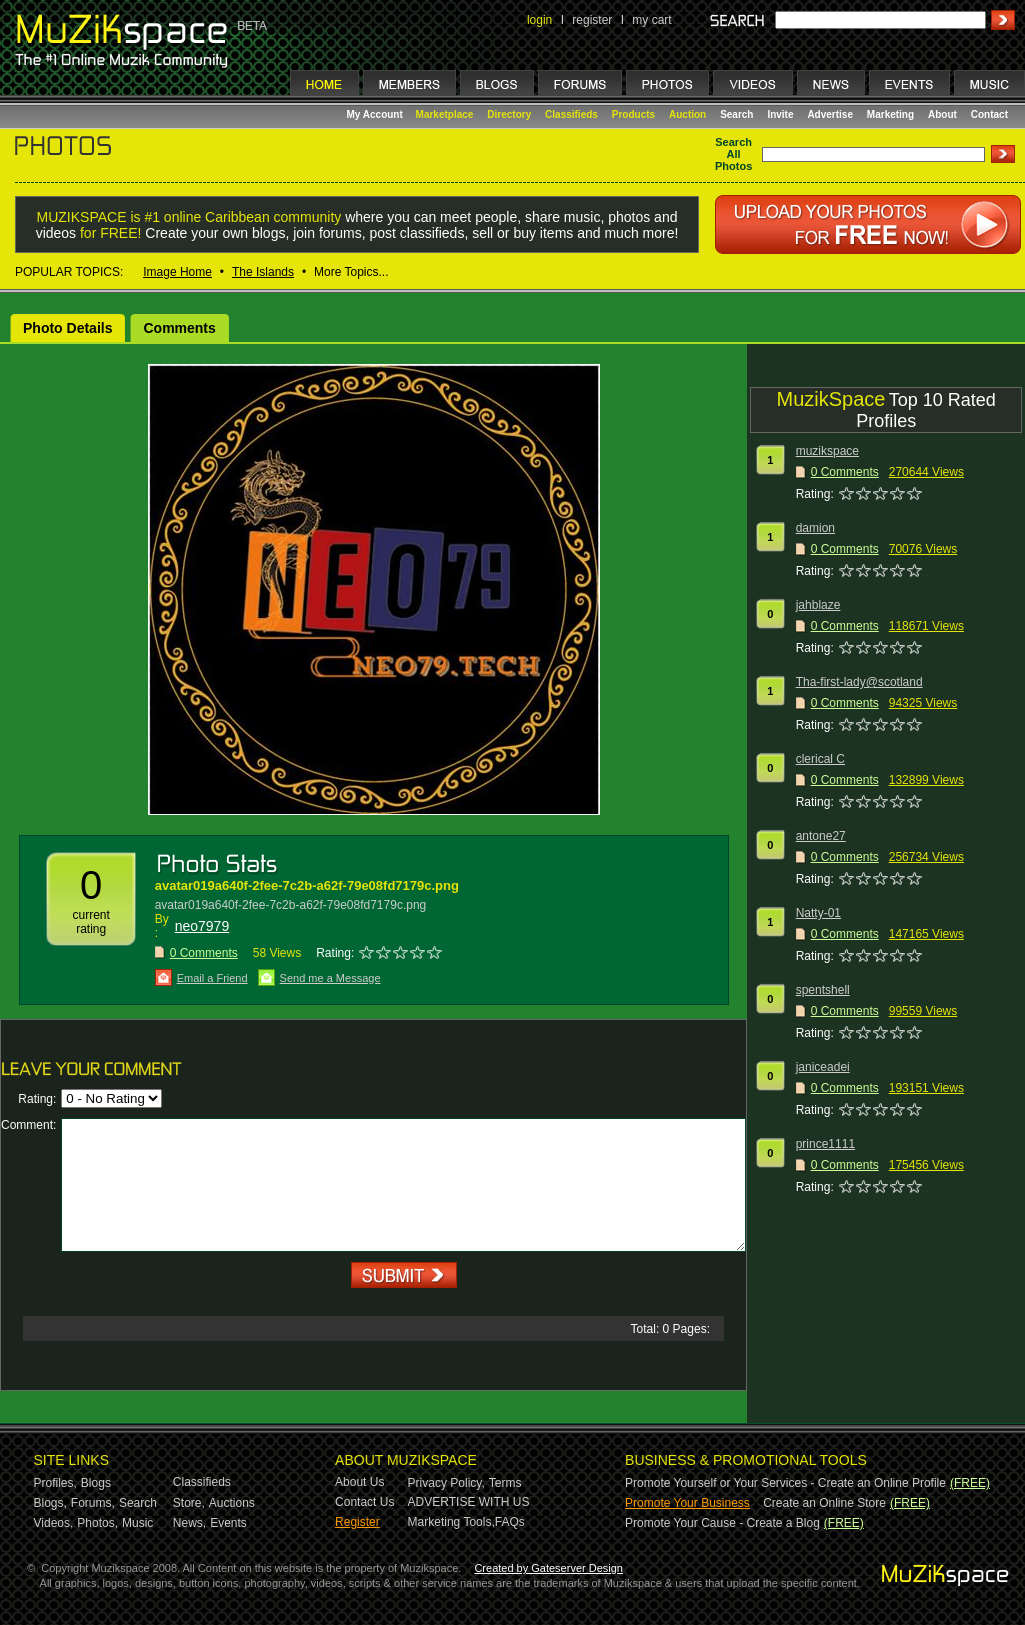 Image resolution: width=1025 pixels, height=1625 pixels. I want to click on jahblaze, so click(818, 605).